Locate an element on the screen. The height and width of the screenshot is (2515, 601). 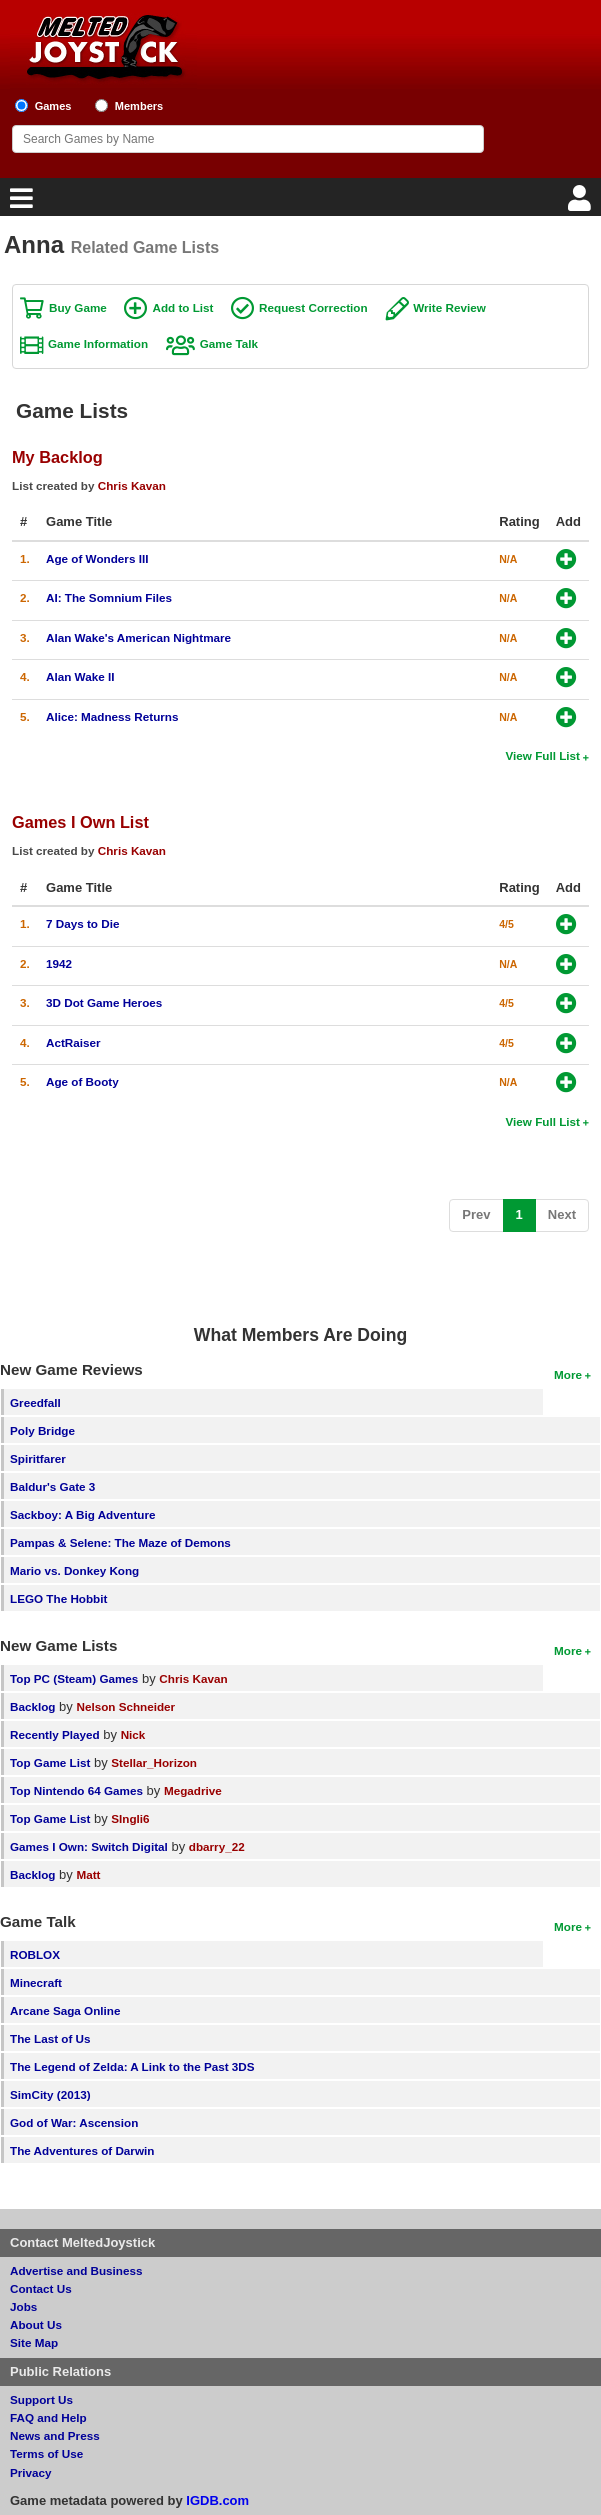
Site Map is located at coordinates (34, 2342).